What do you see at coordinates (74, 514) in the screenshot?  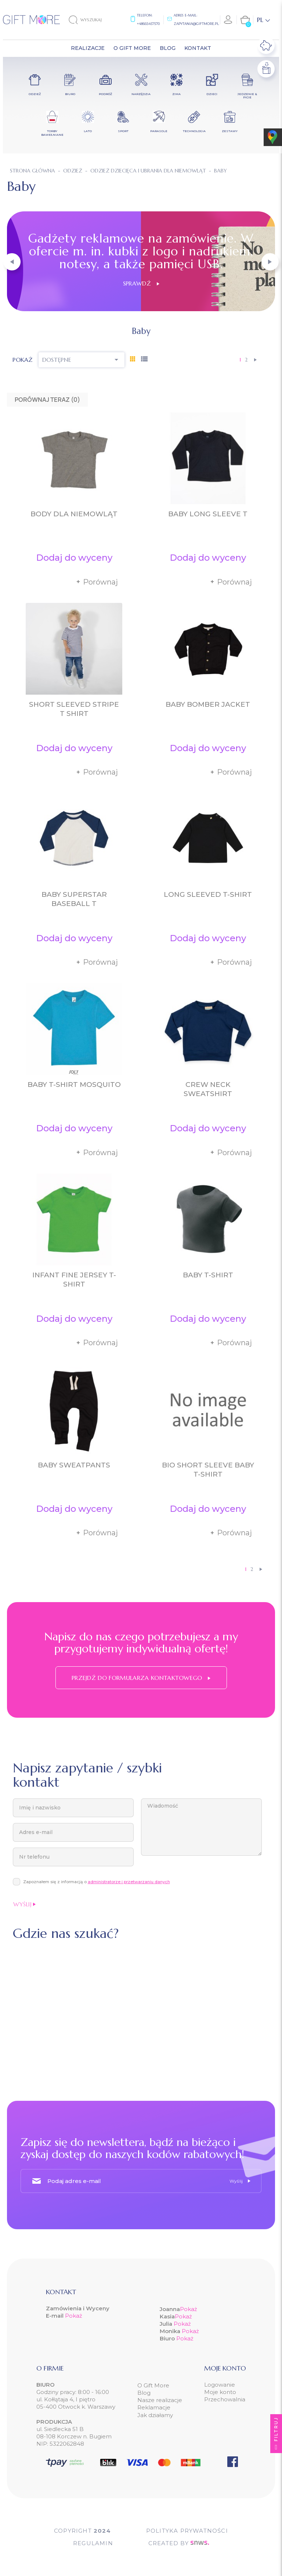 I see `Body dla niemowląt` at bounding box center [74, 514].